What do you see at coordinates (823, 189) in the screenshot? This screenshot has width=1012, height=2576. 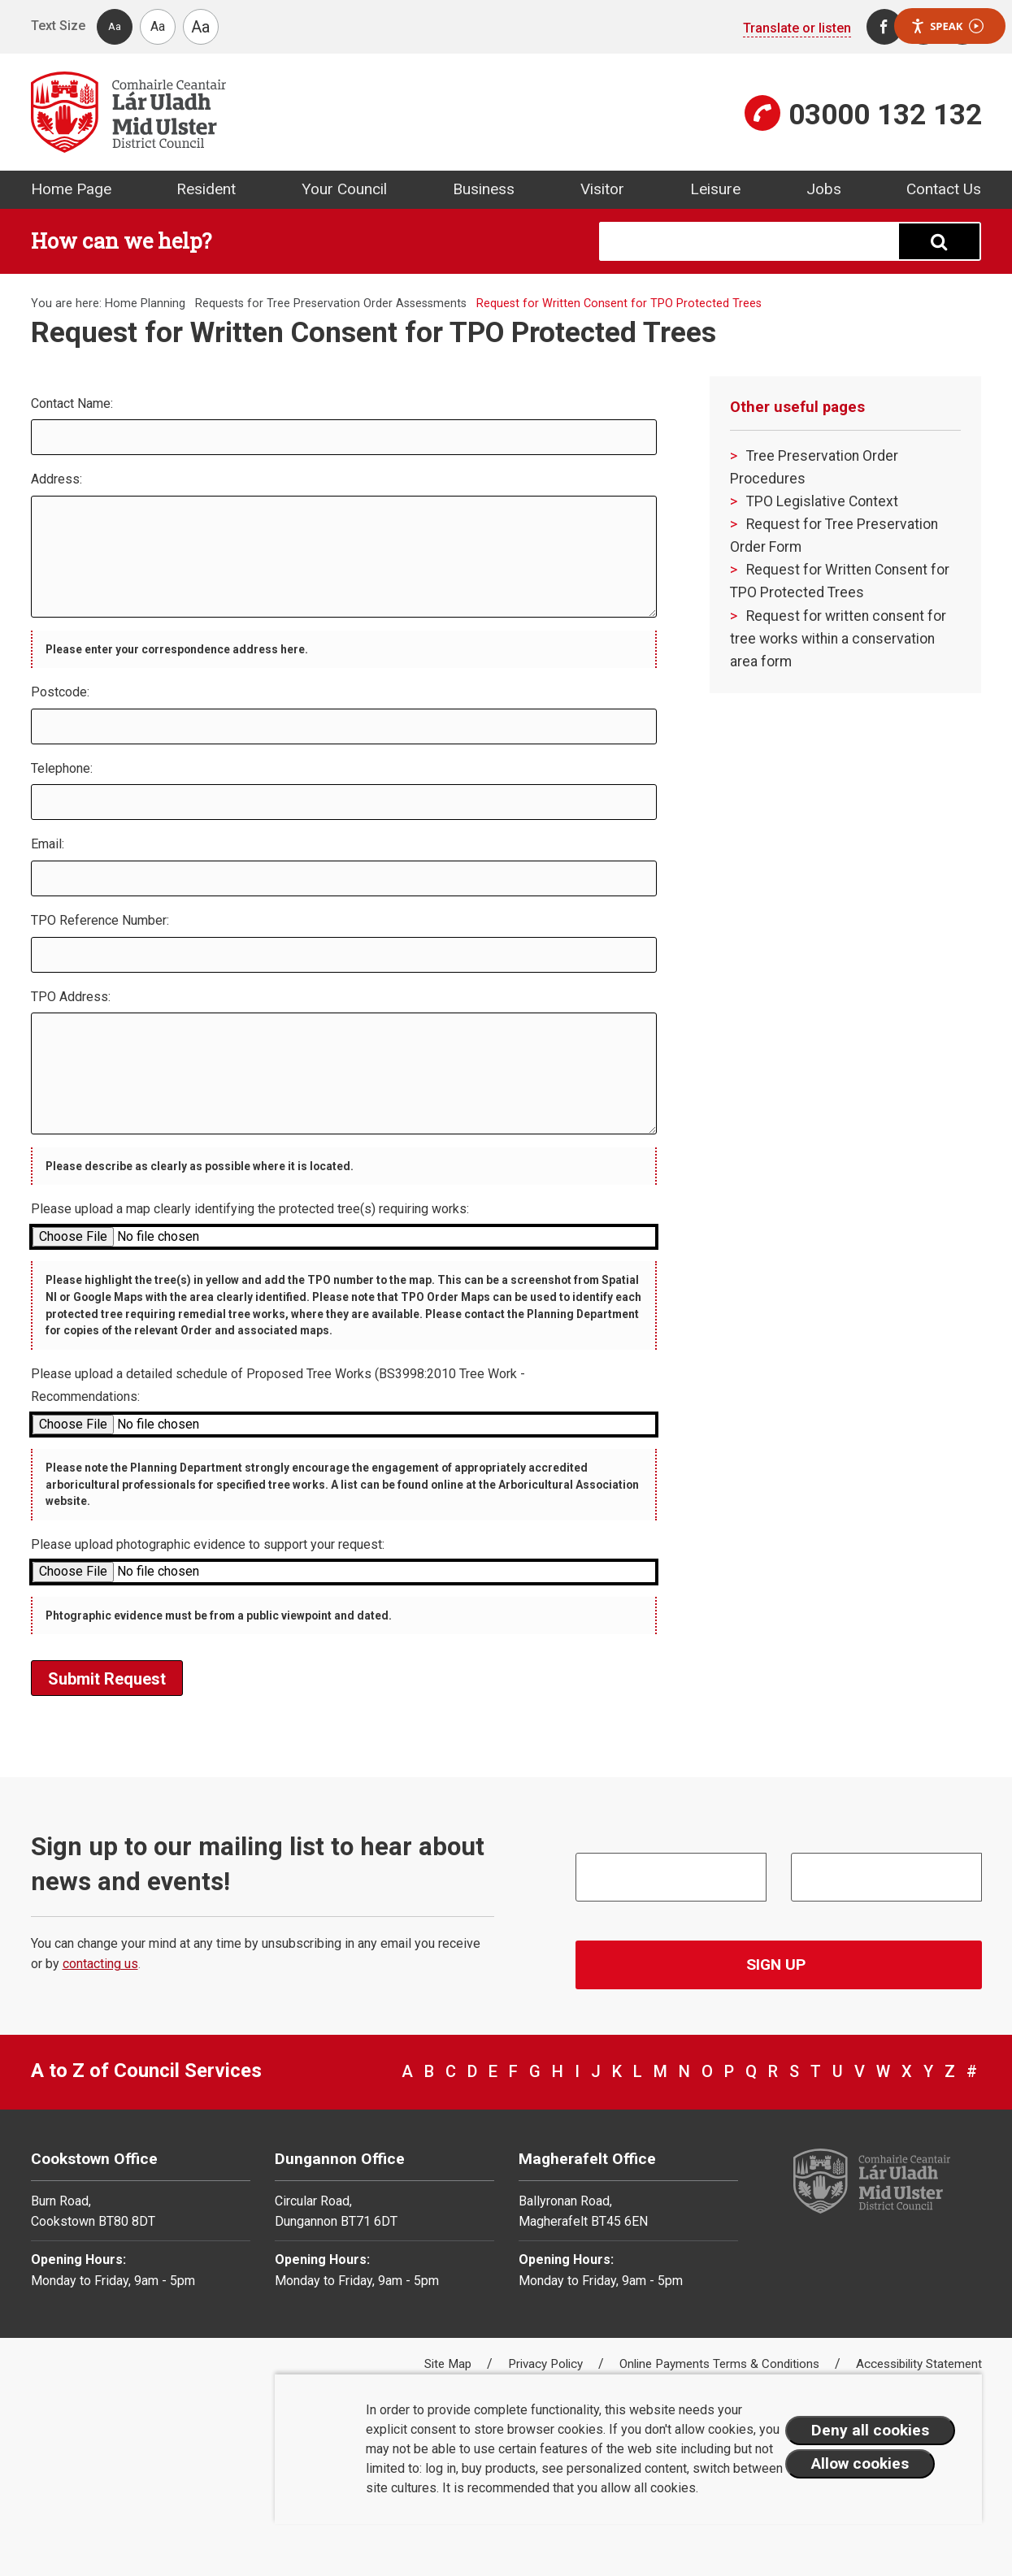 I see `Jobs` at bounding box center [823, 189].